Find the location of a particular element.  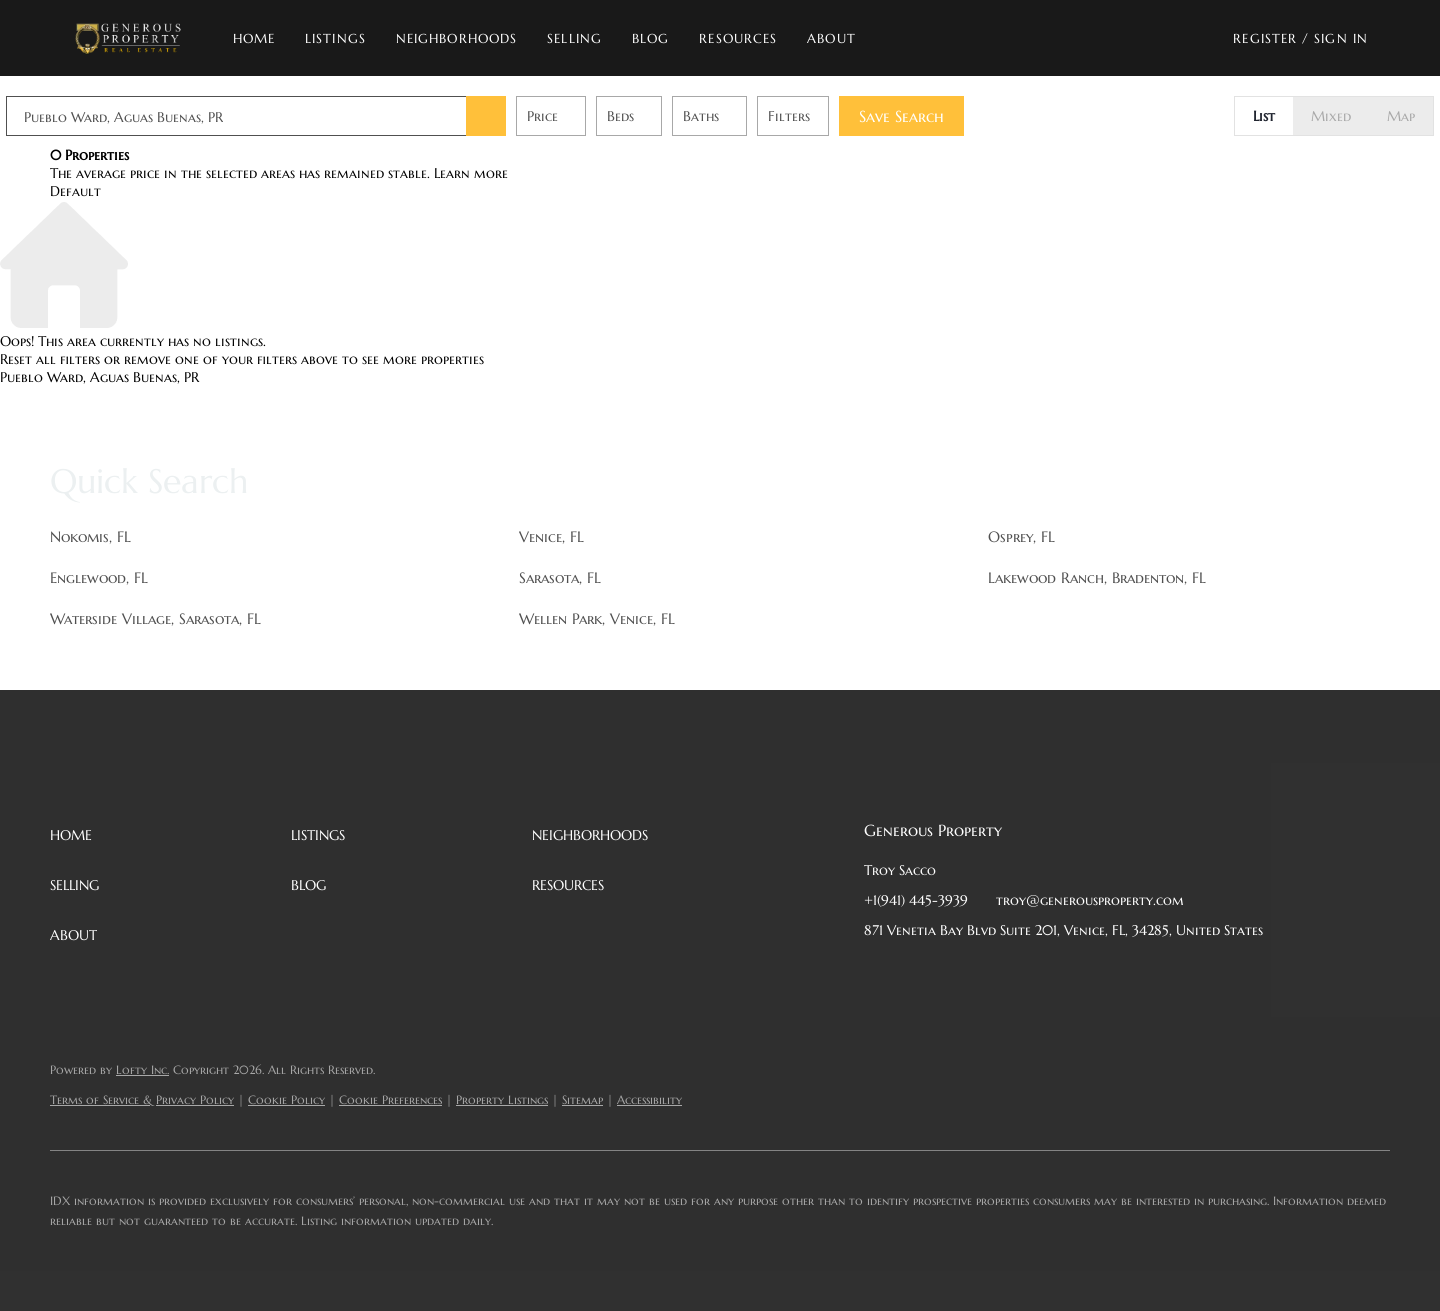

Neighborhoods [button] is located at coordinates (456, 38).